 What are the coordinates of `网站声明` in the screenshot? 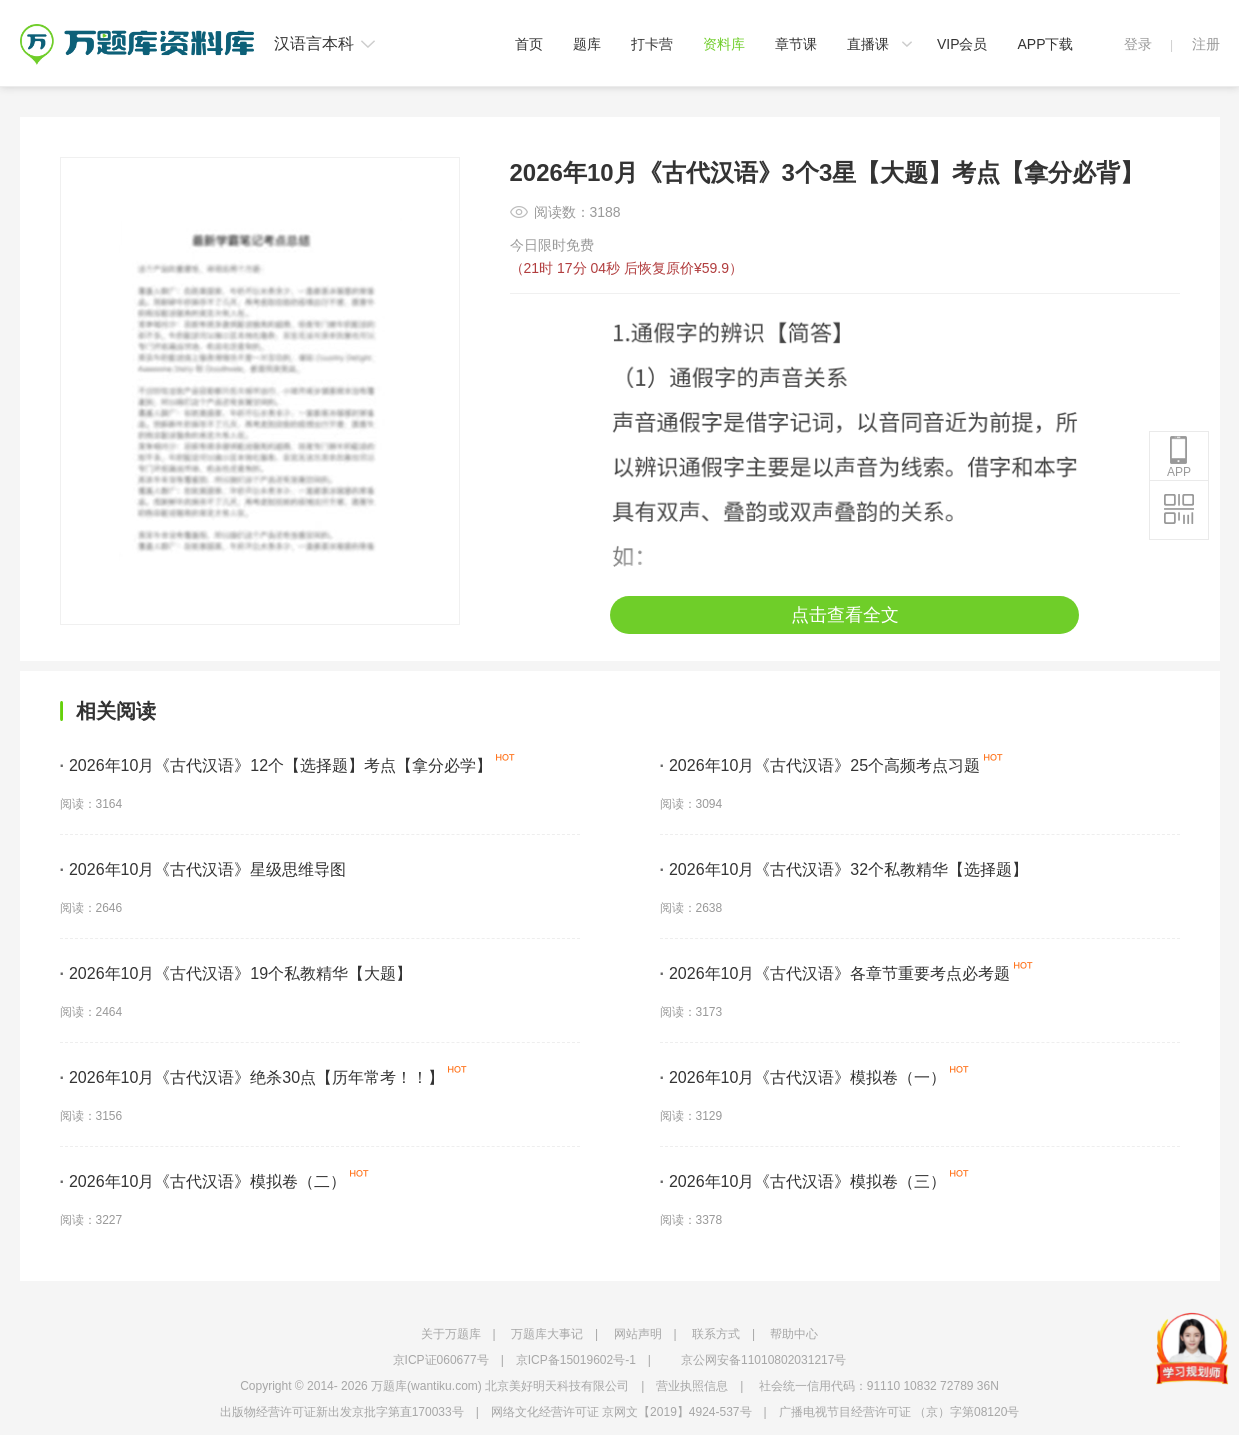 It's located at (638, 1334).